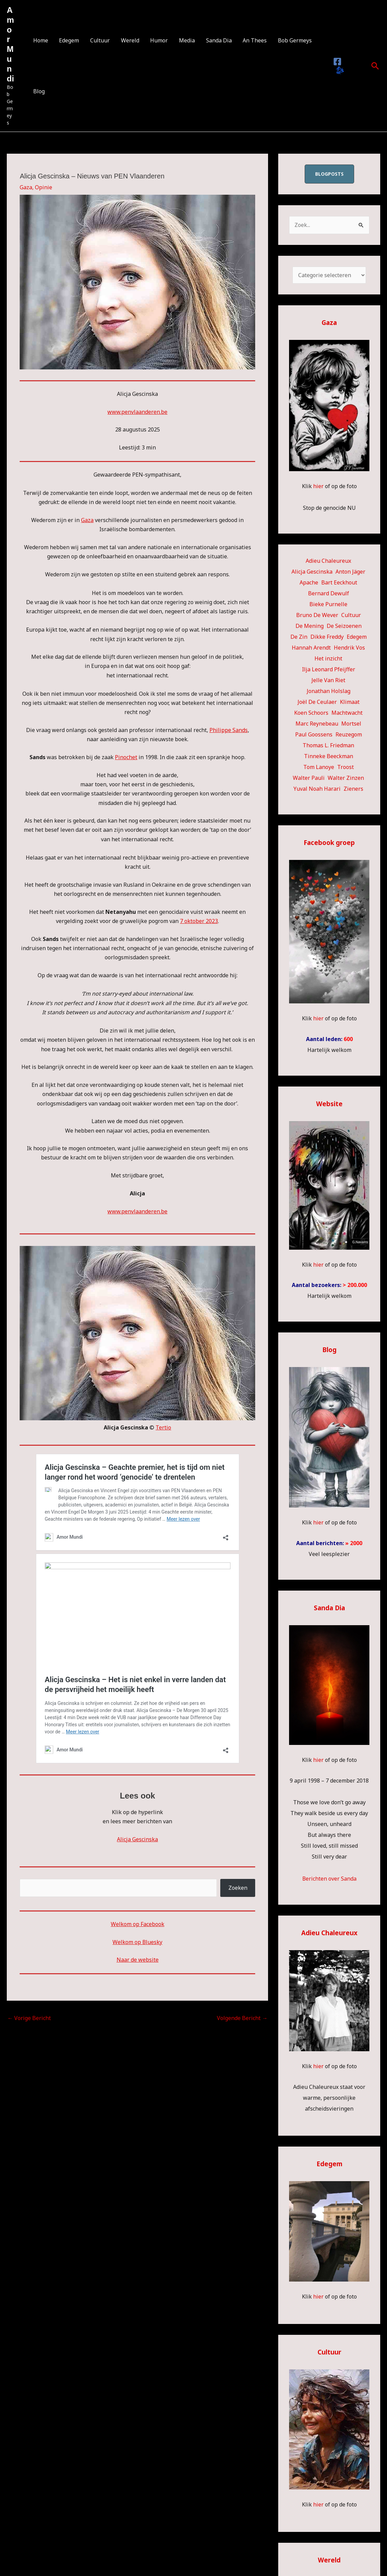 The height and width of the screenshot is (2576, 387). I want to click on [button], so click(375, 66).